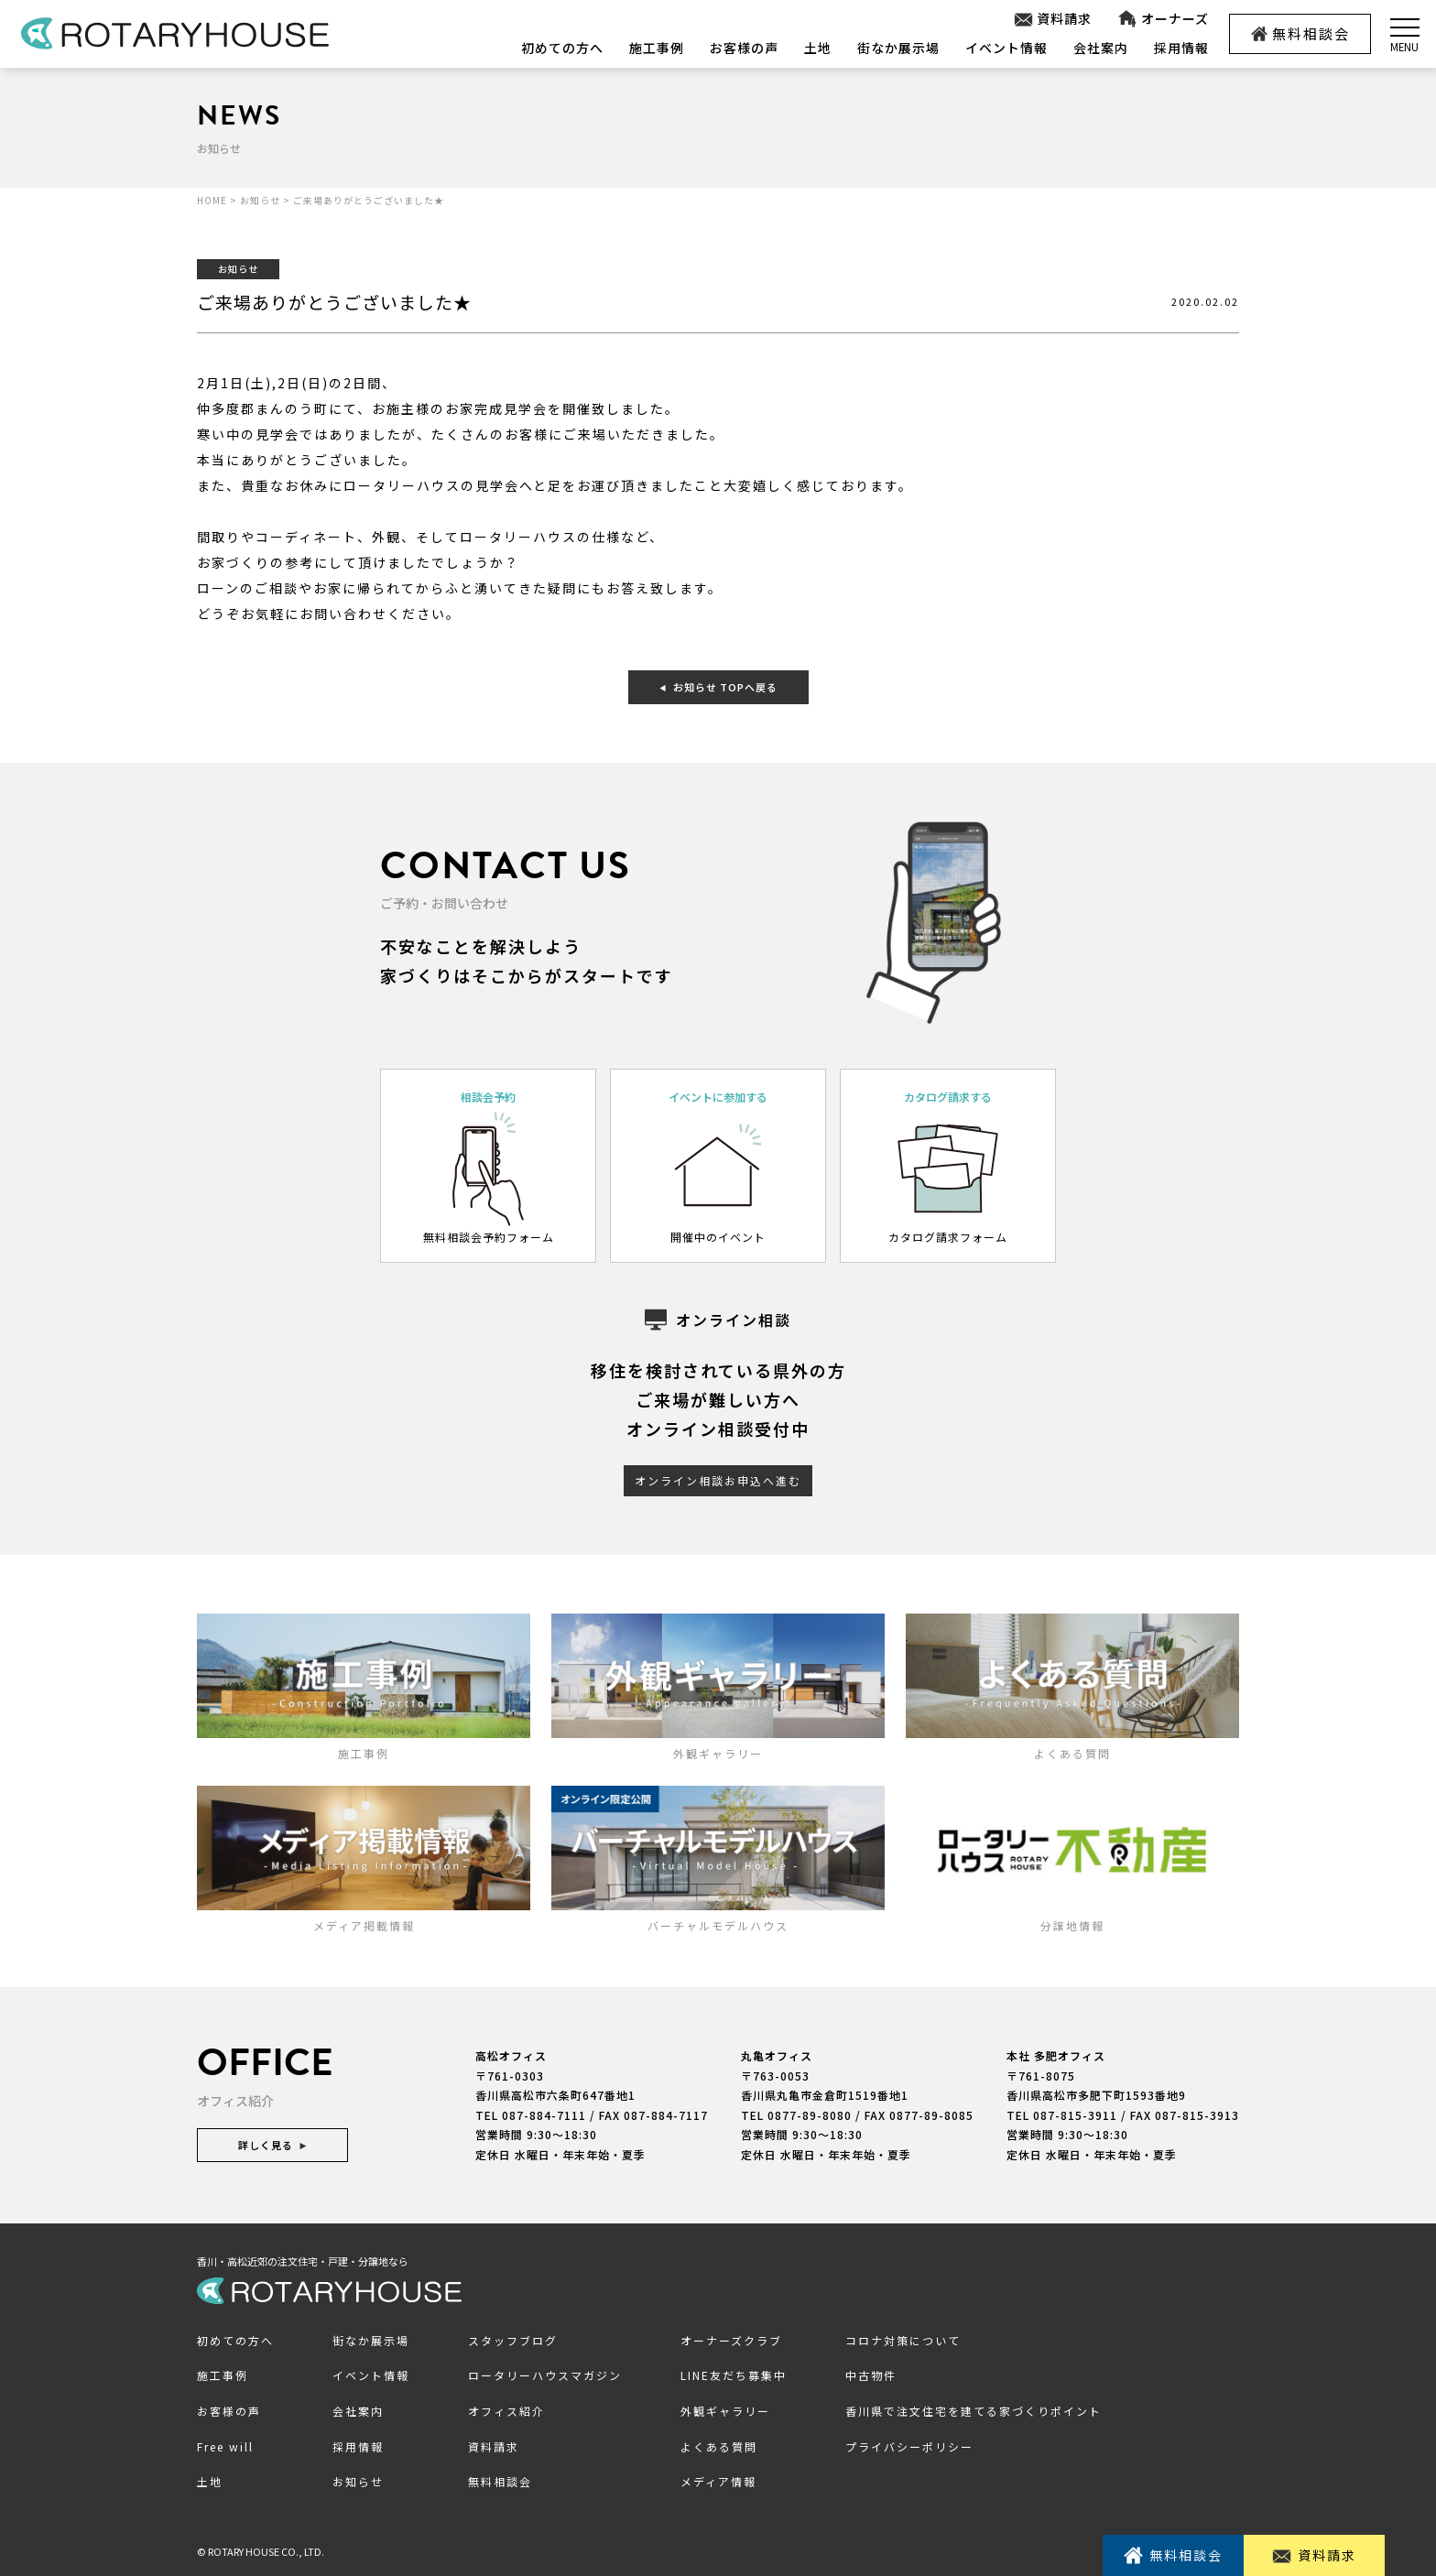 This screenshot has width=1436, height=2576. Describe the element at coordinates (725, 2410) in the screenshot. I see `外観ギャラリー` at that location.